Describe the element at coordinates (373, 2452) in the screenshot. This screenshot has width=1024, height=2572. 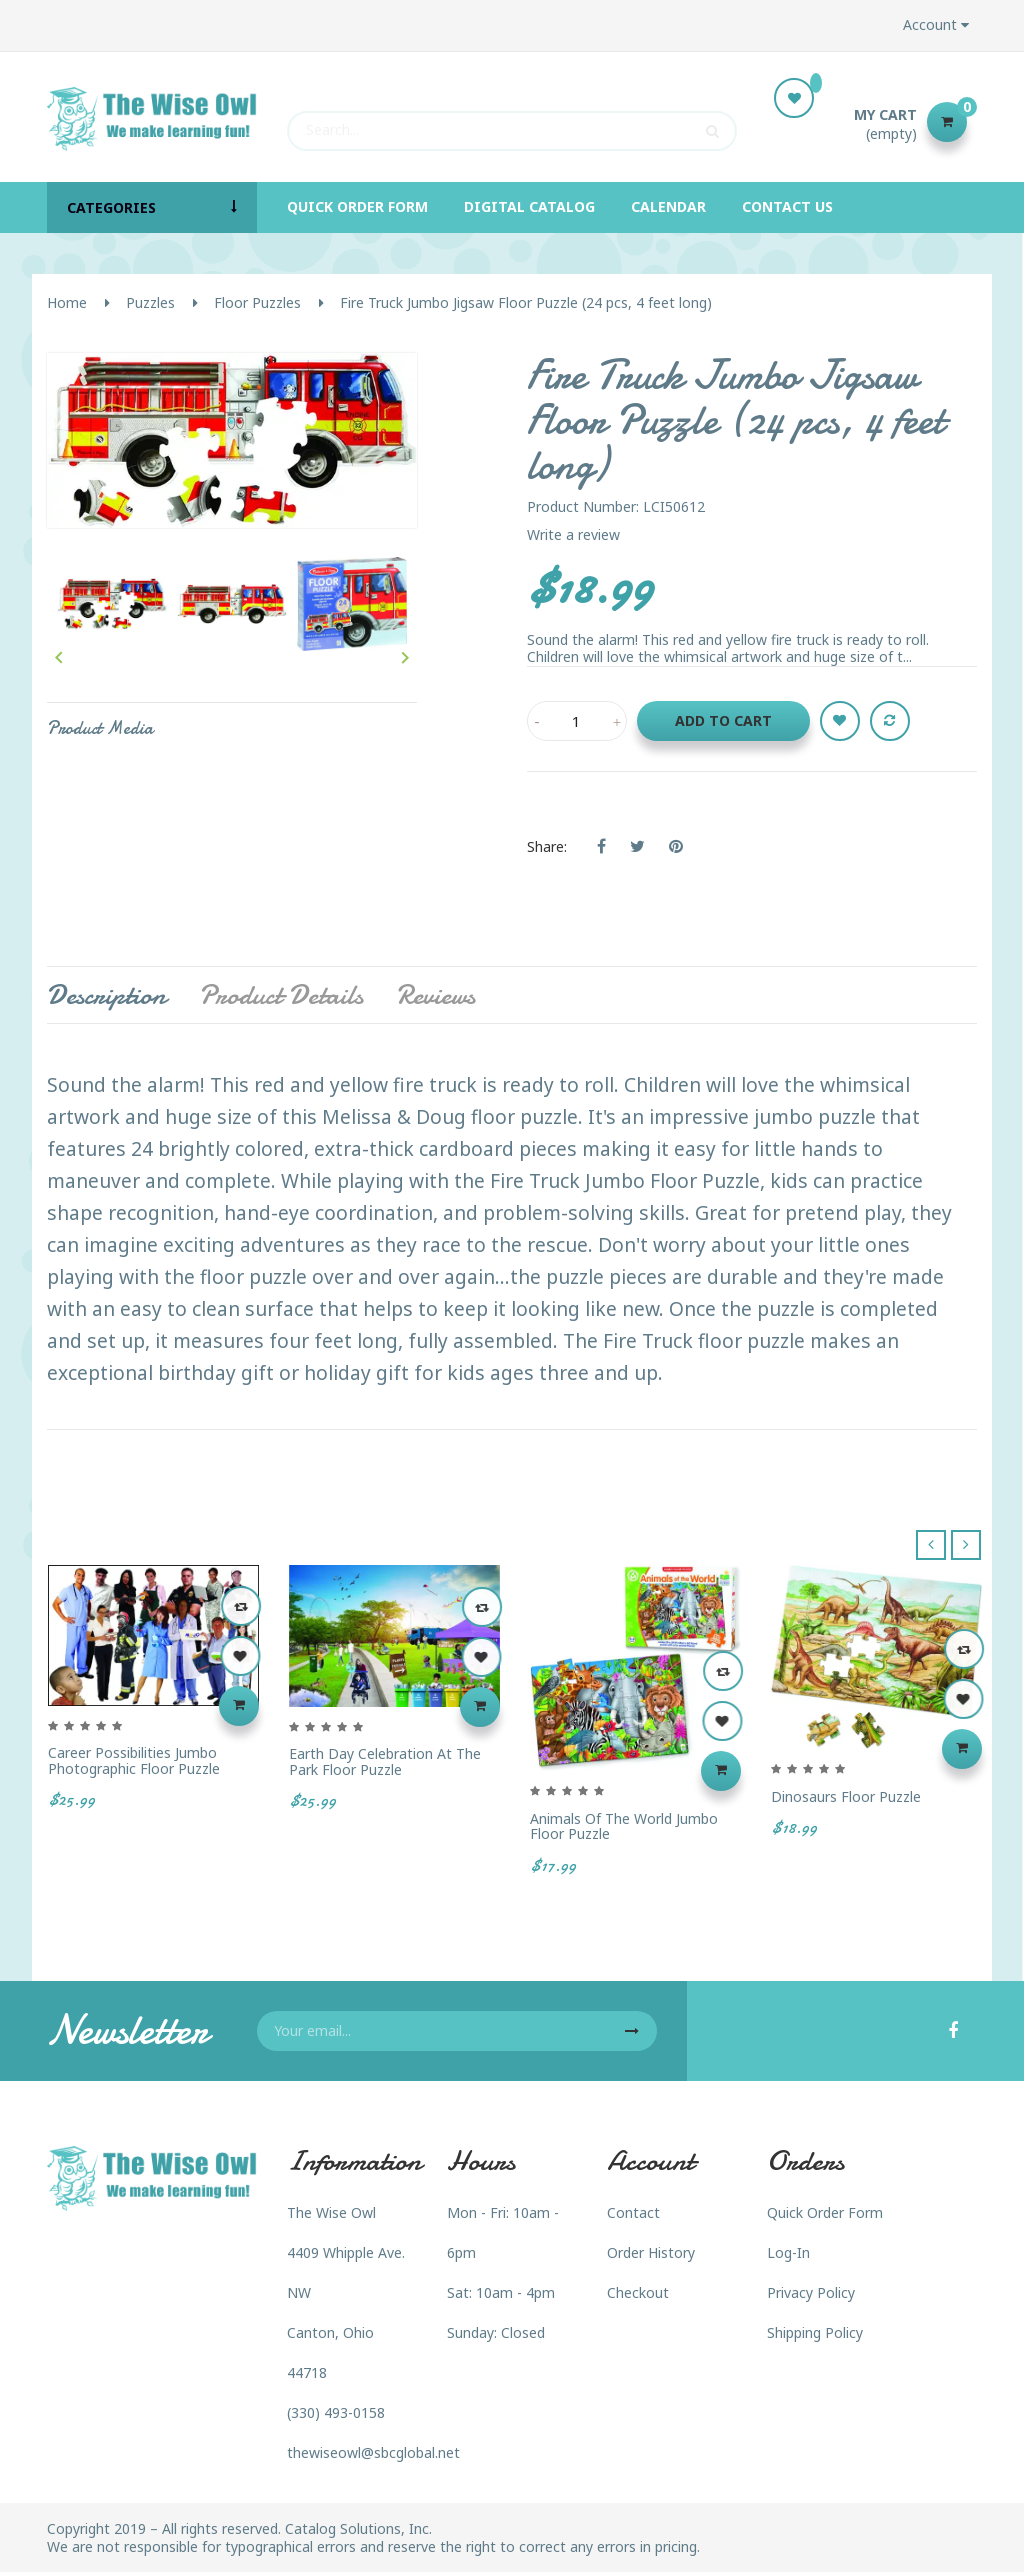
I see `thewiseowl@sbcglobal.net` at that location.